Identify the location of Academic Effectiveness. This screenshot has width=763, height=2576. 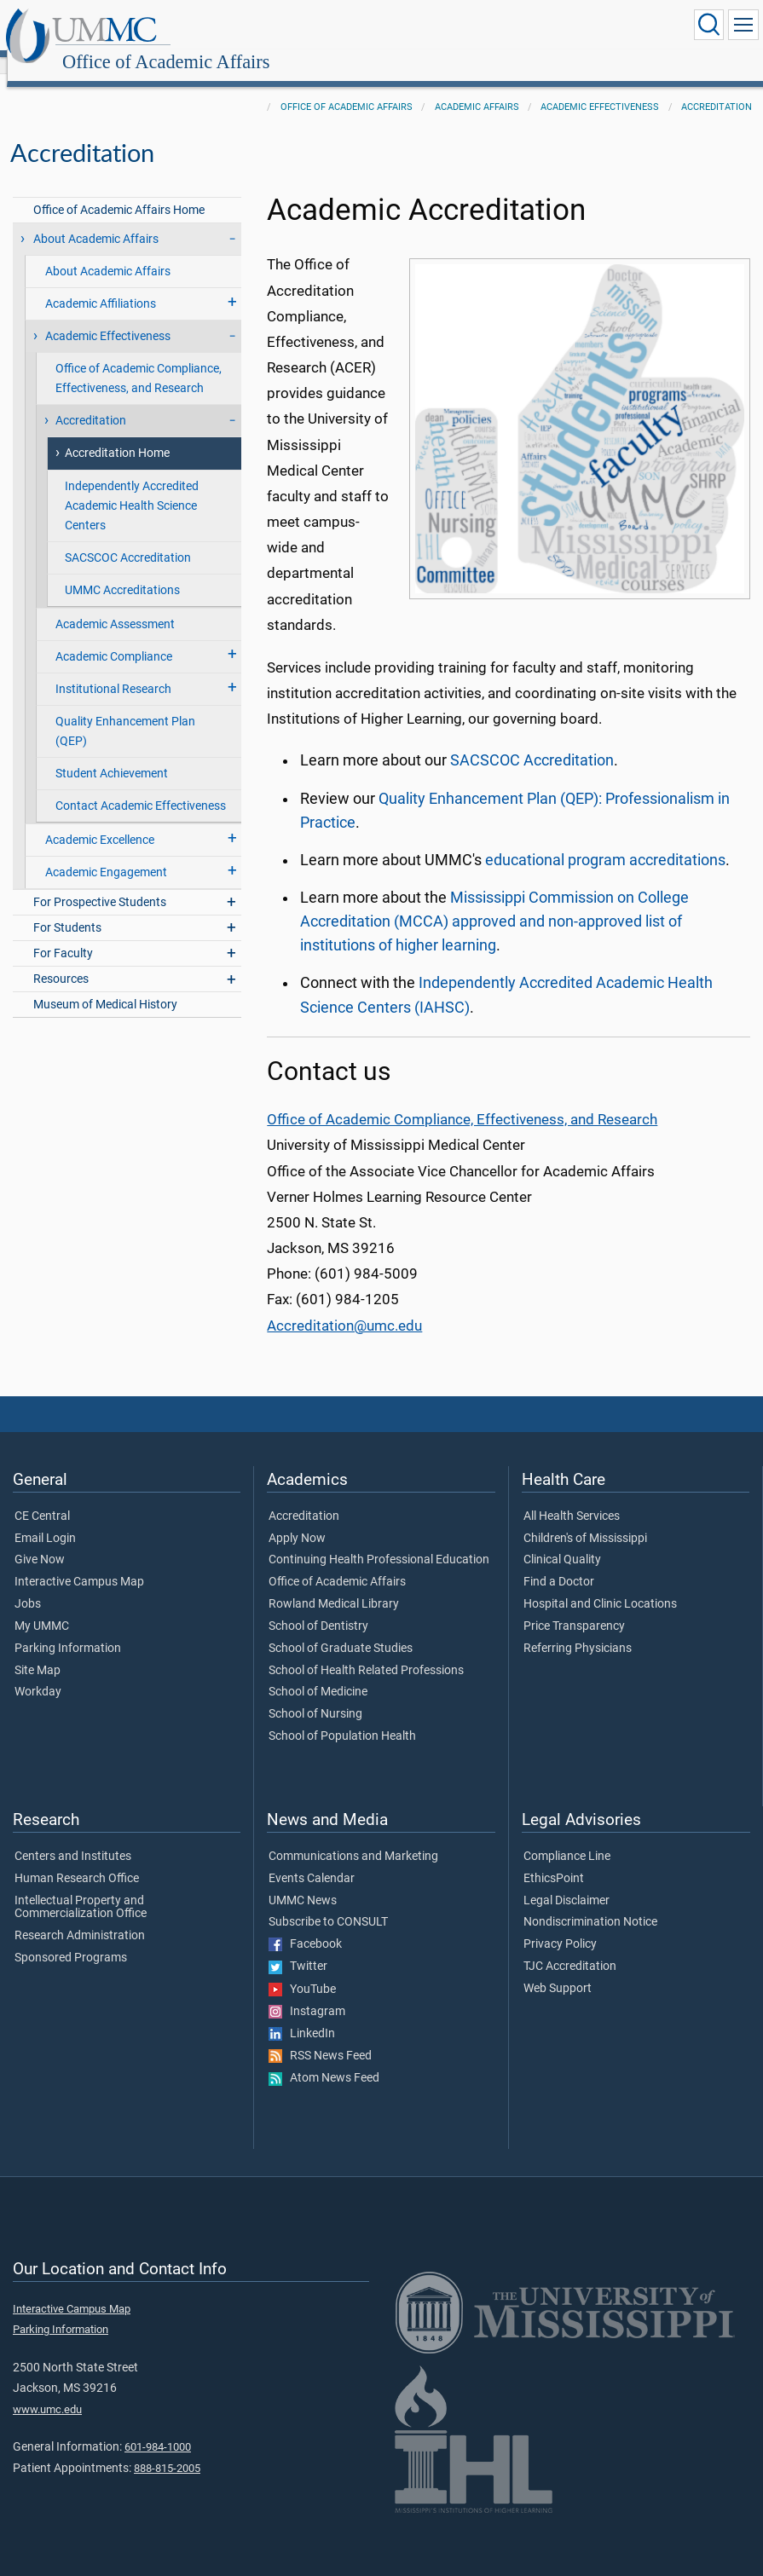
(599, 88).